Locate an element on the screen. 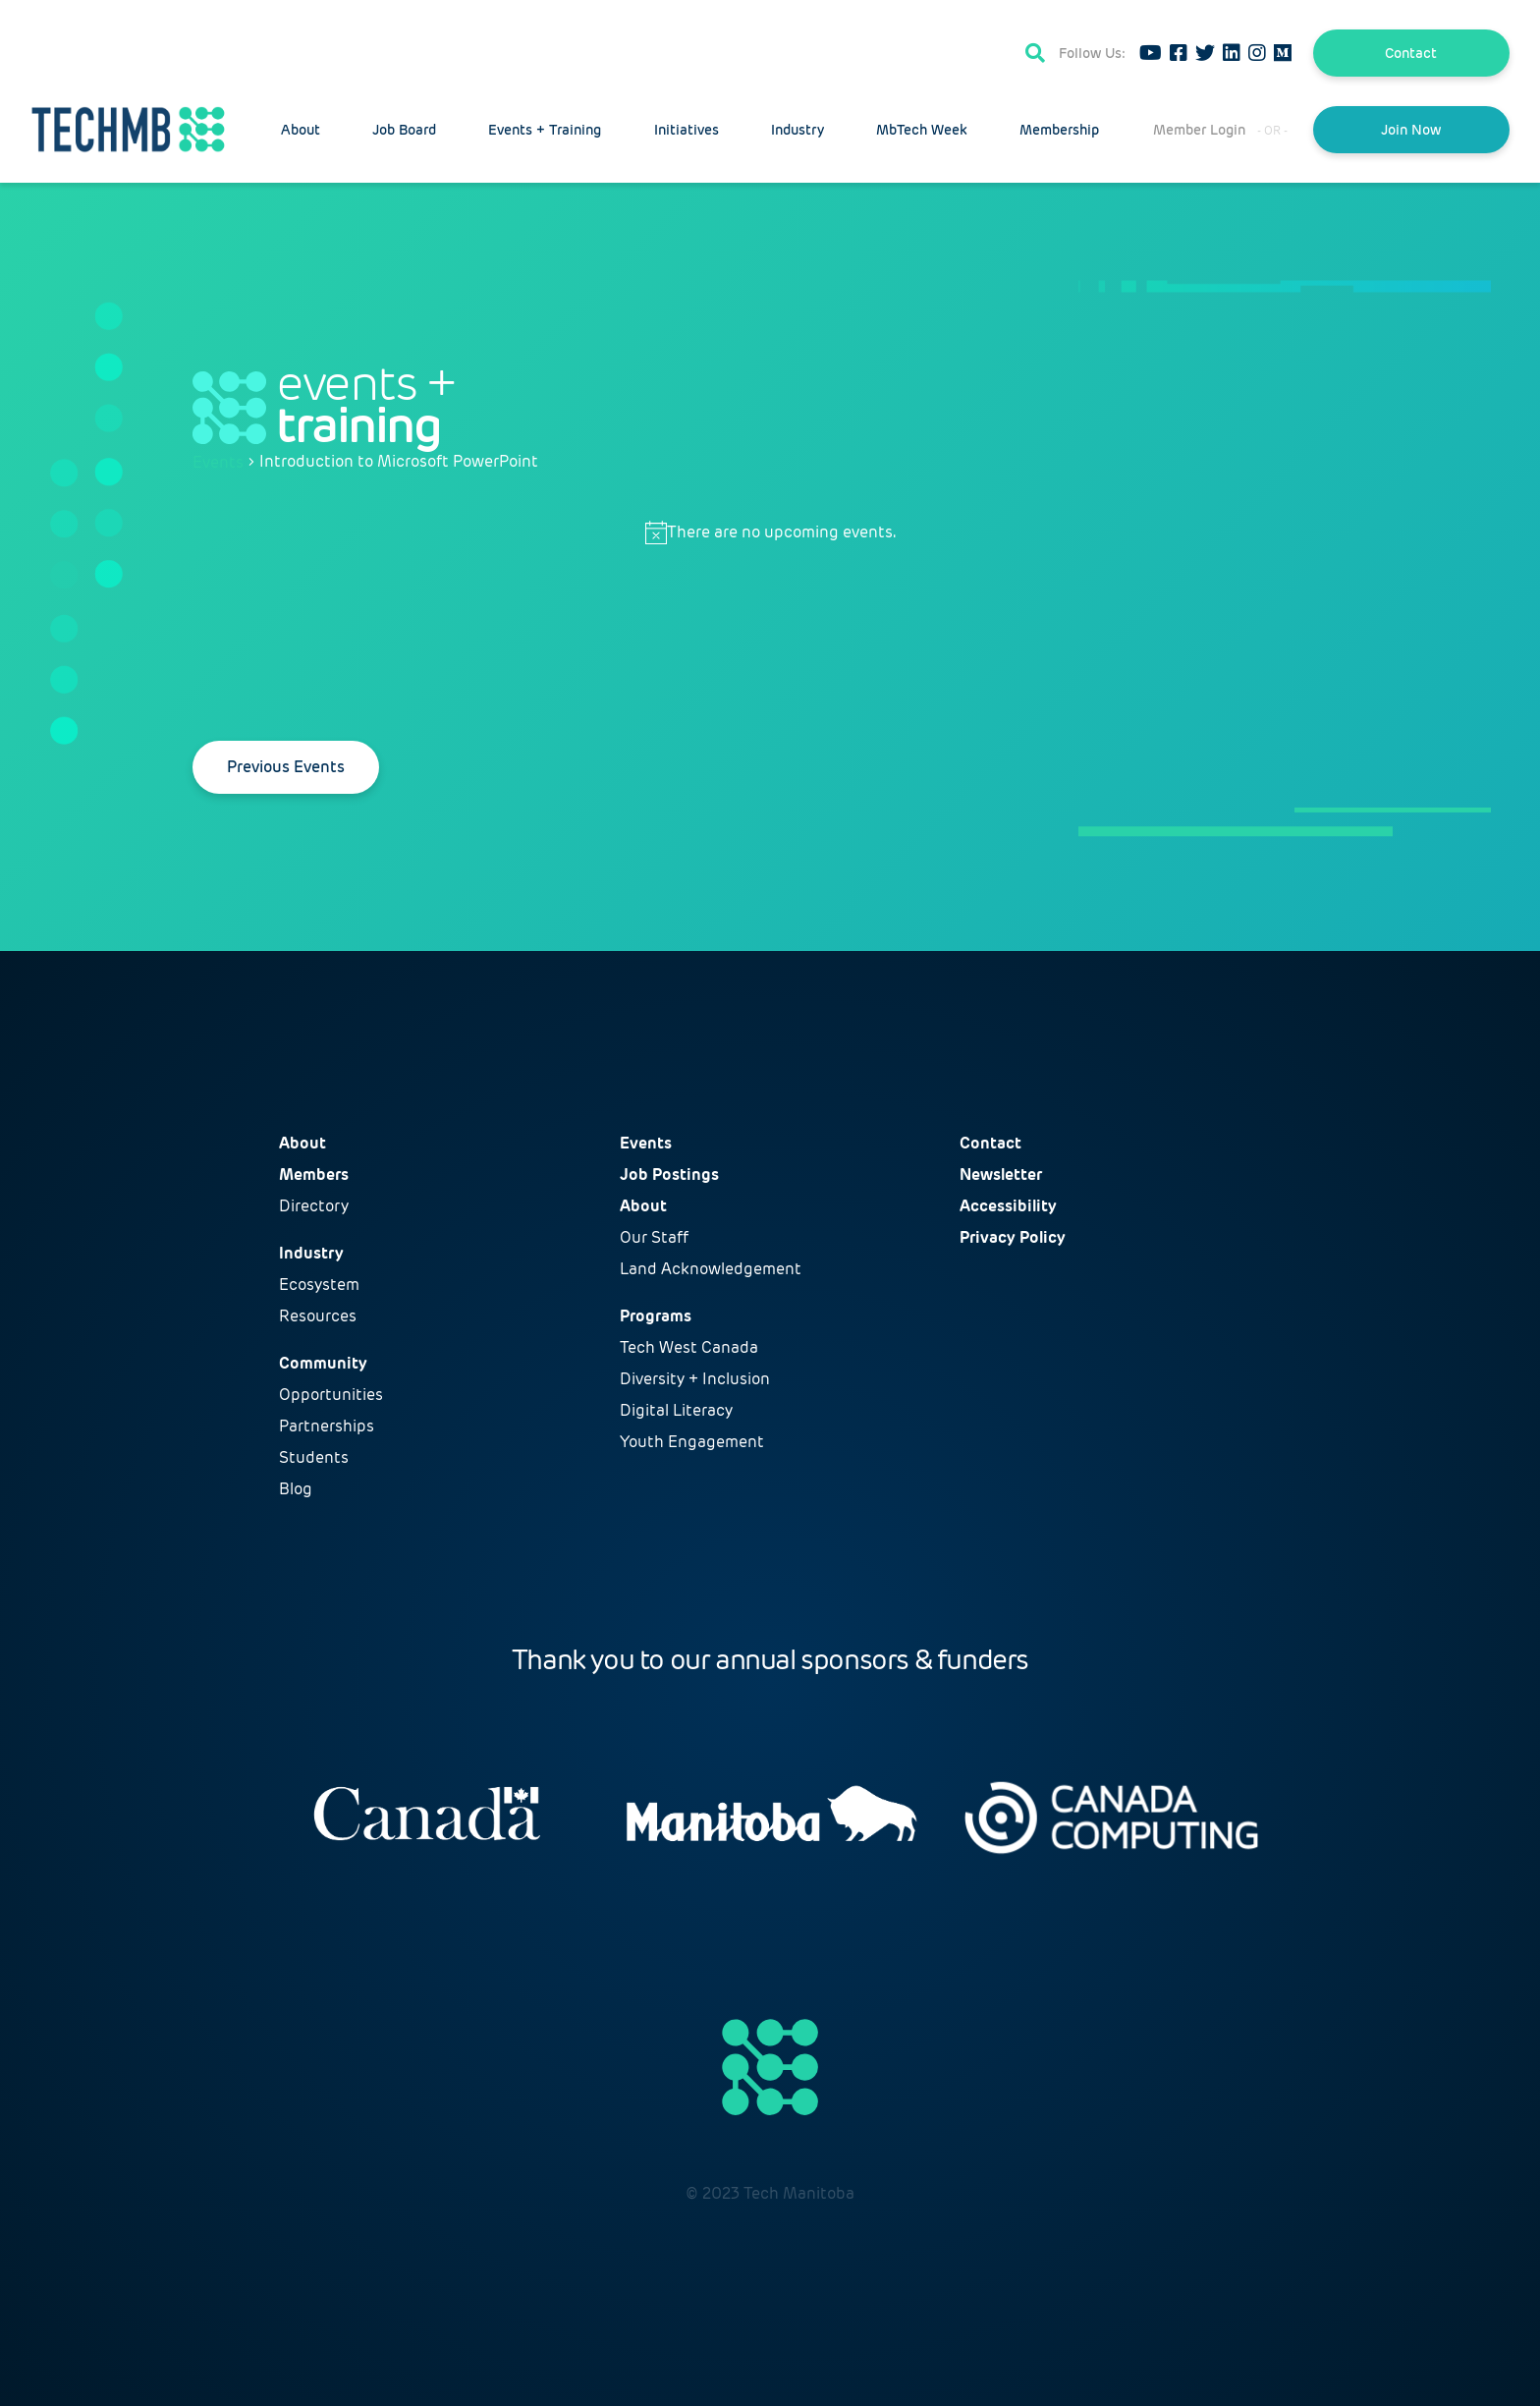 The height and width of the screenshot is (2406, 1540). Directory is located at coordinates (314, 1206).